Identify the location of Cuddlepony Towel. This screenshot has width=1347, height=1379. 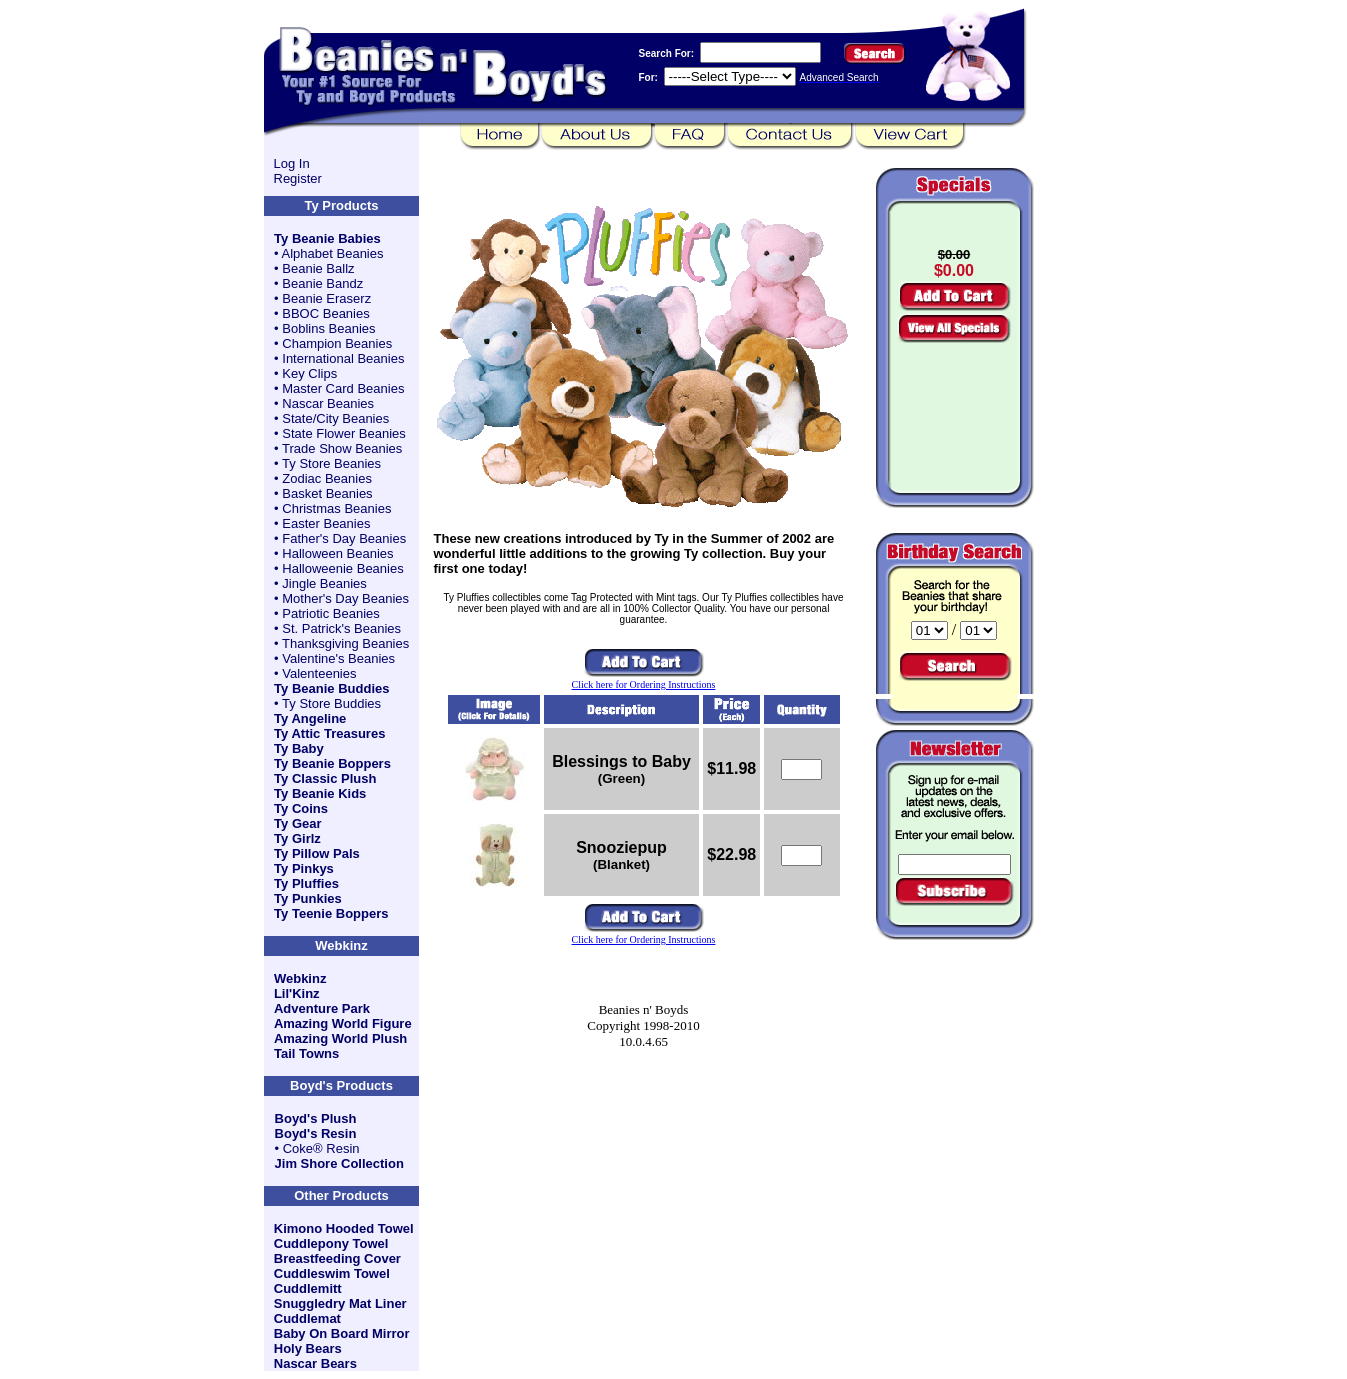
(331, 1243).